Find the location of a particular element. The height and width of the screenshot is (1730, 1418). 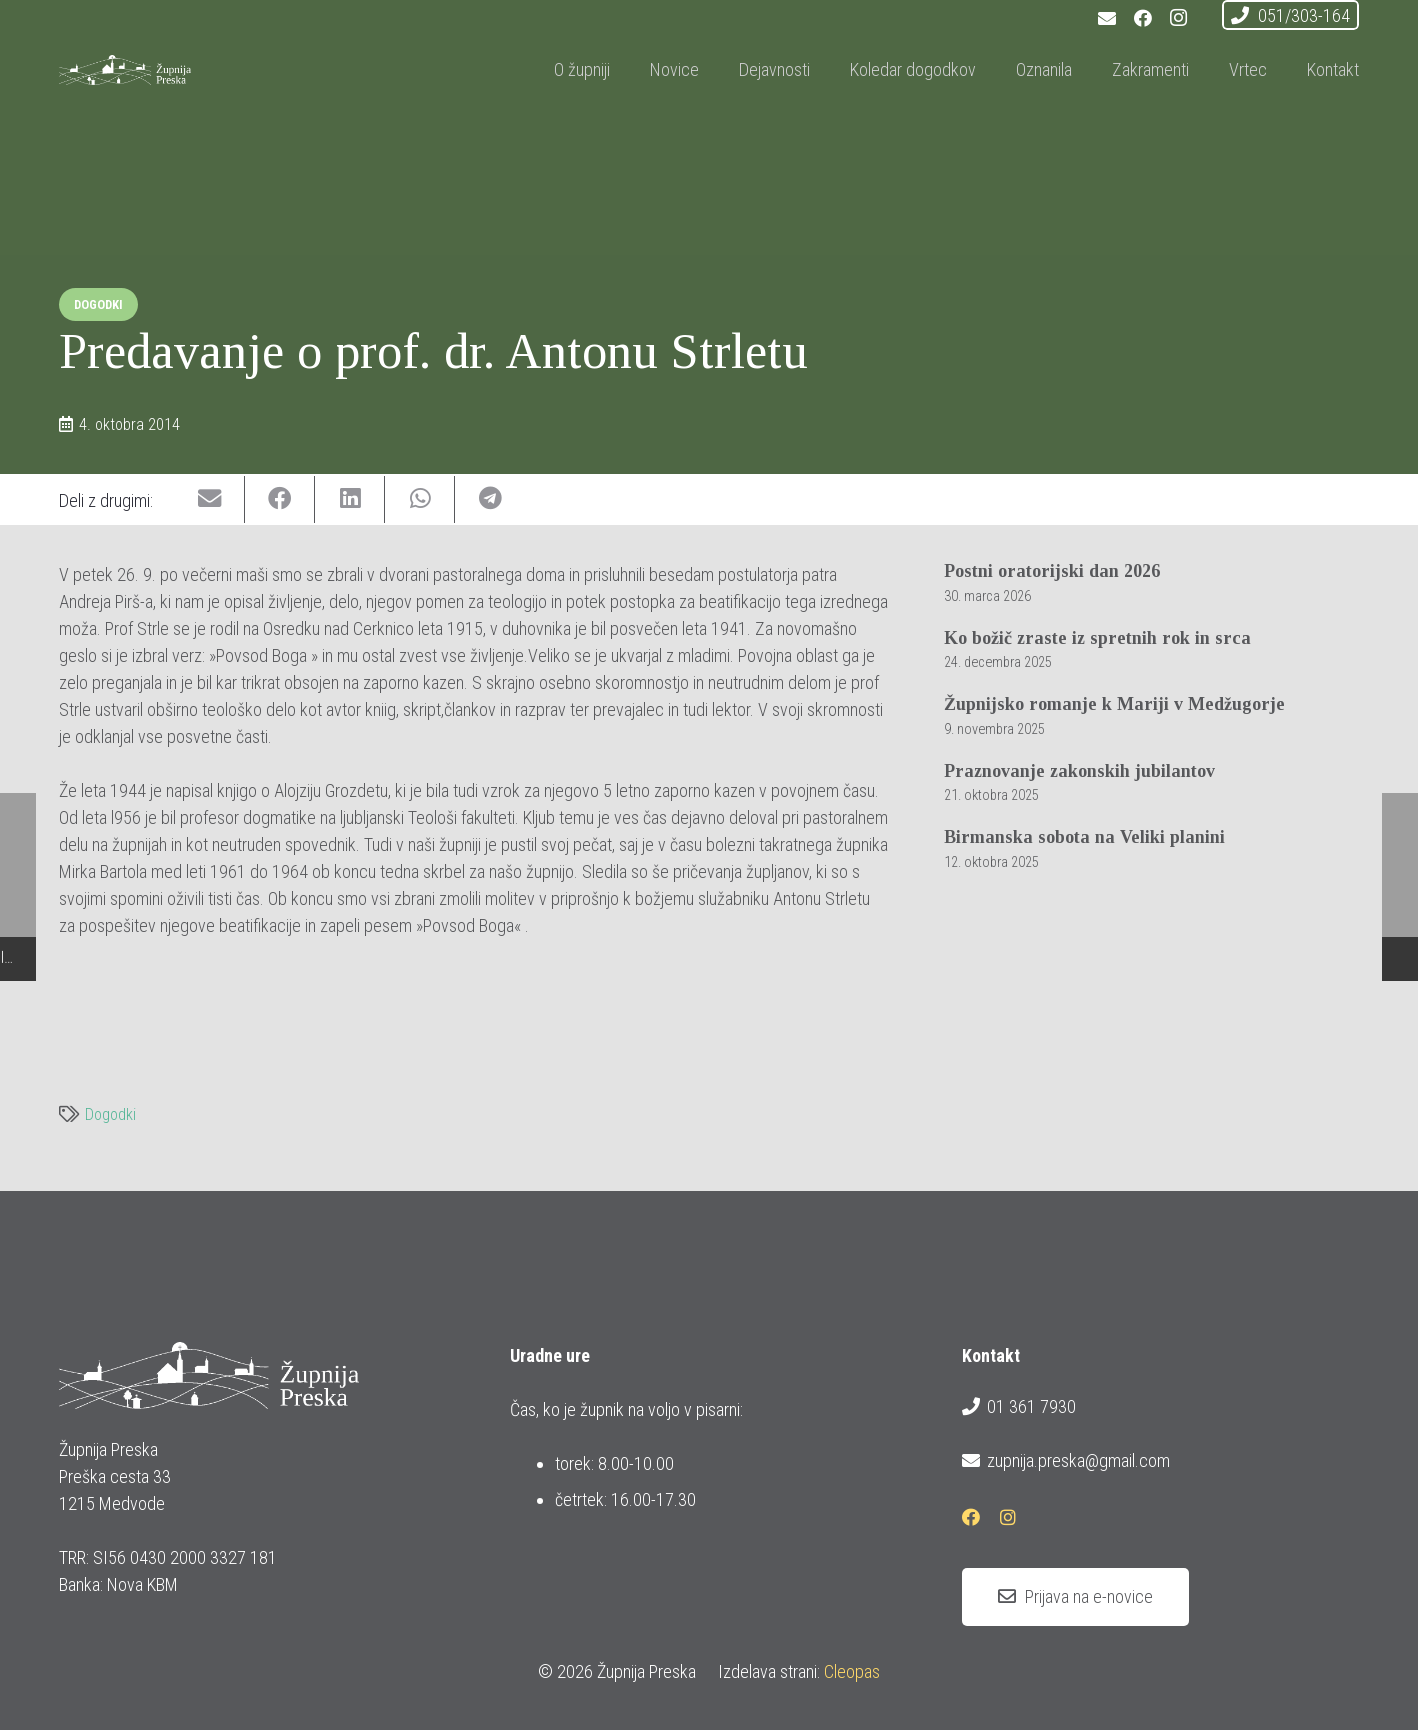

Postni oratorijski dan 2026 is located at coordinates (1052, 571).